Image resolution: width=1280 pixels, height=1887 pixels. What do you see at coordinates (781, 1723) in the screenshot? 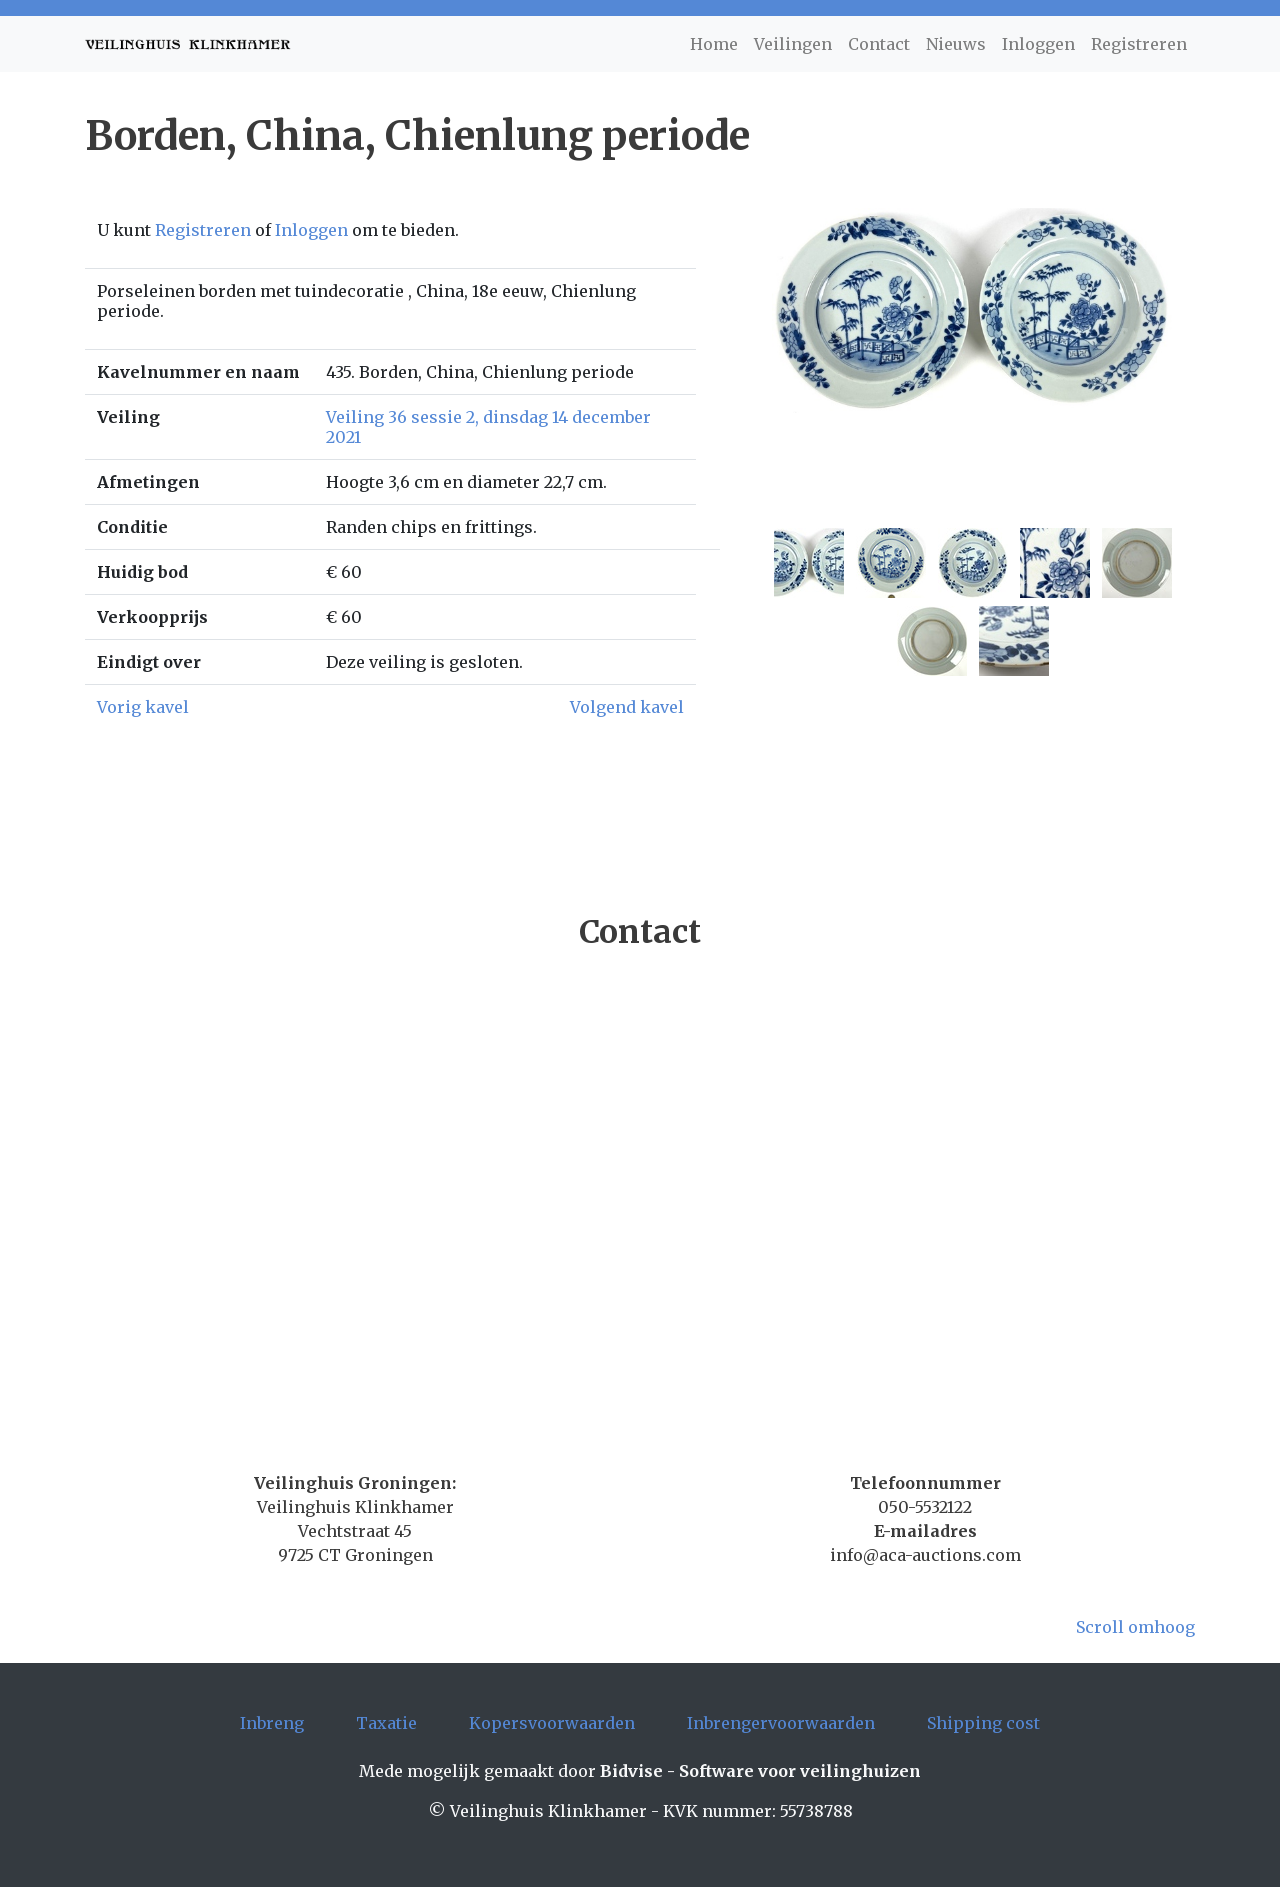
I see `Inbrengervoorwaarden` at bounding box center [781, 1723].